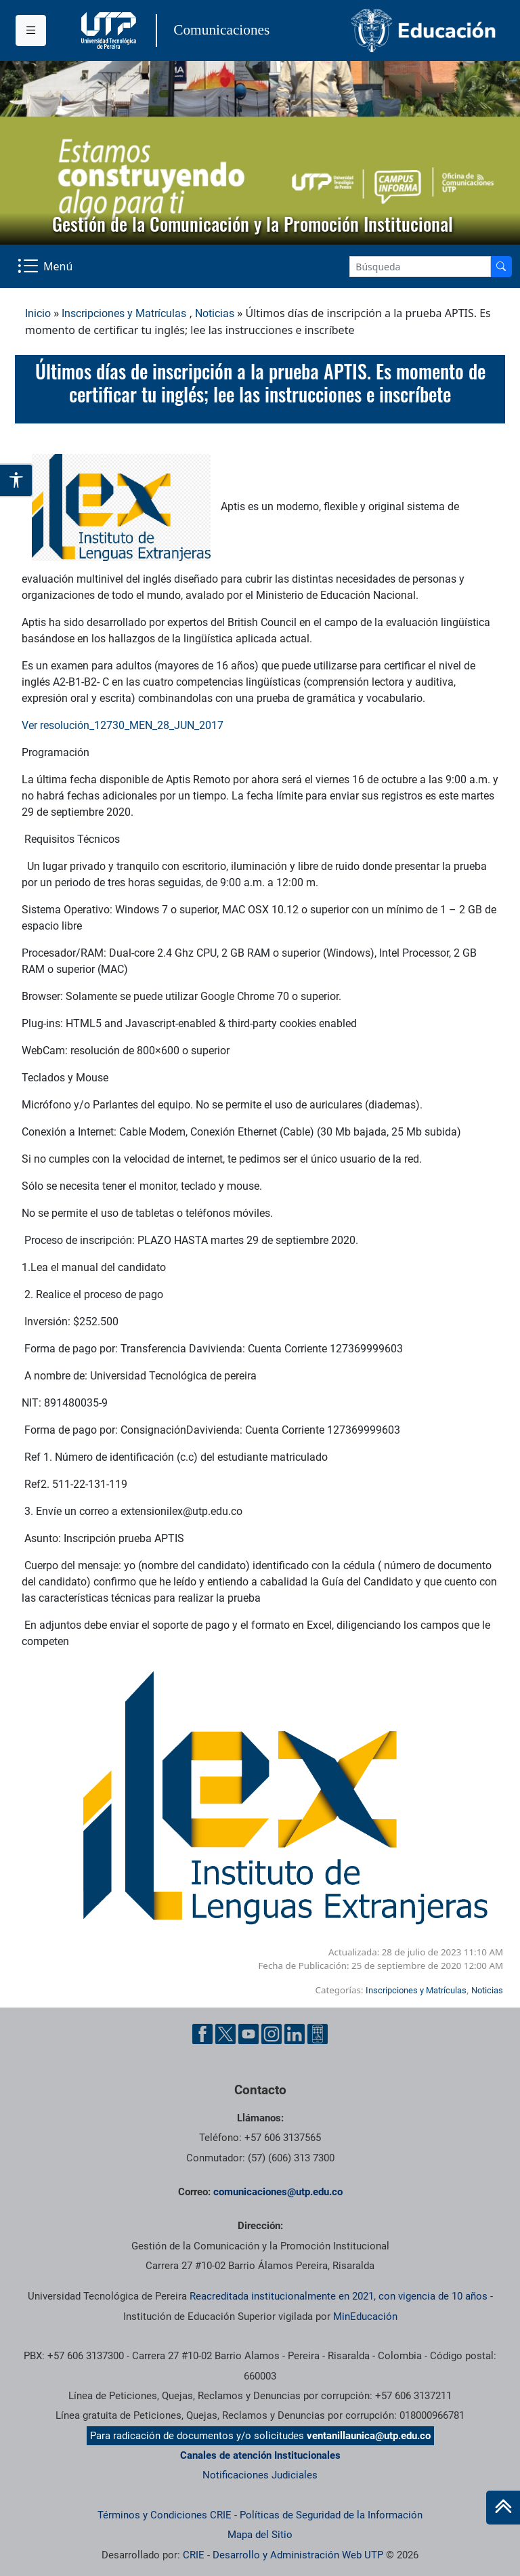 Image resolution: width=520 pixels, height=2576 pixels. I want to click on Noticias, so click(214, 313).